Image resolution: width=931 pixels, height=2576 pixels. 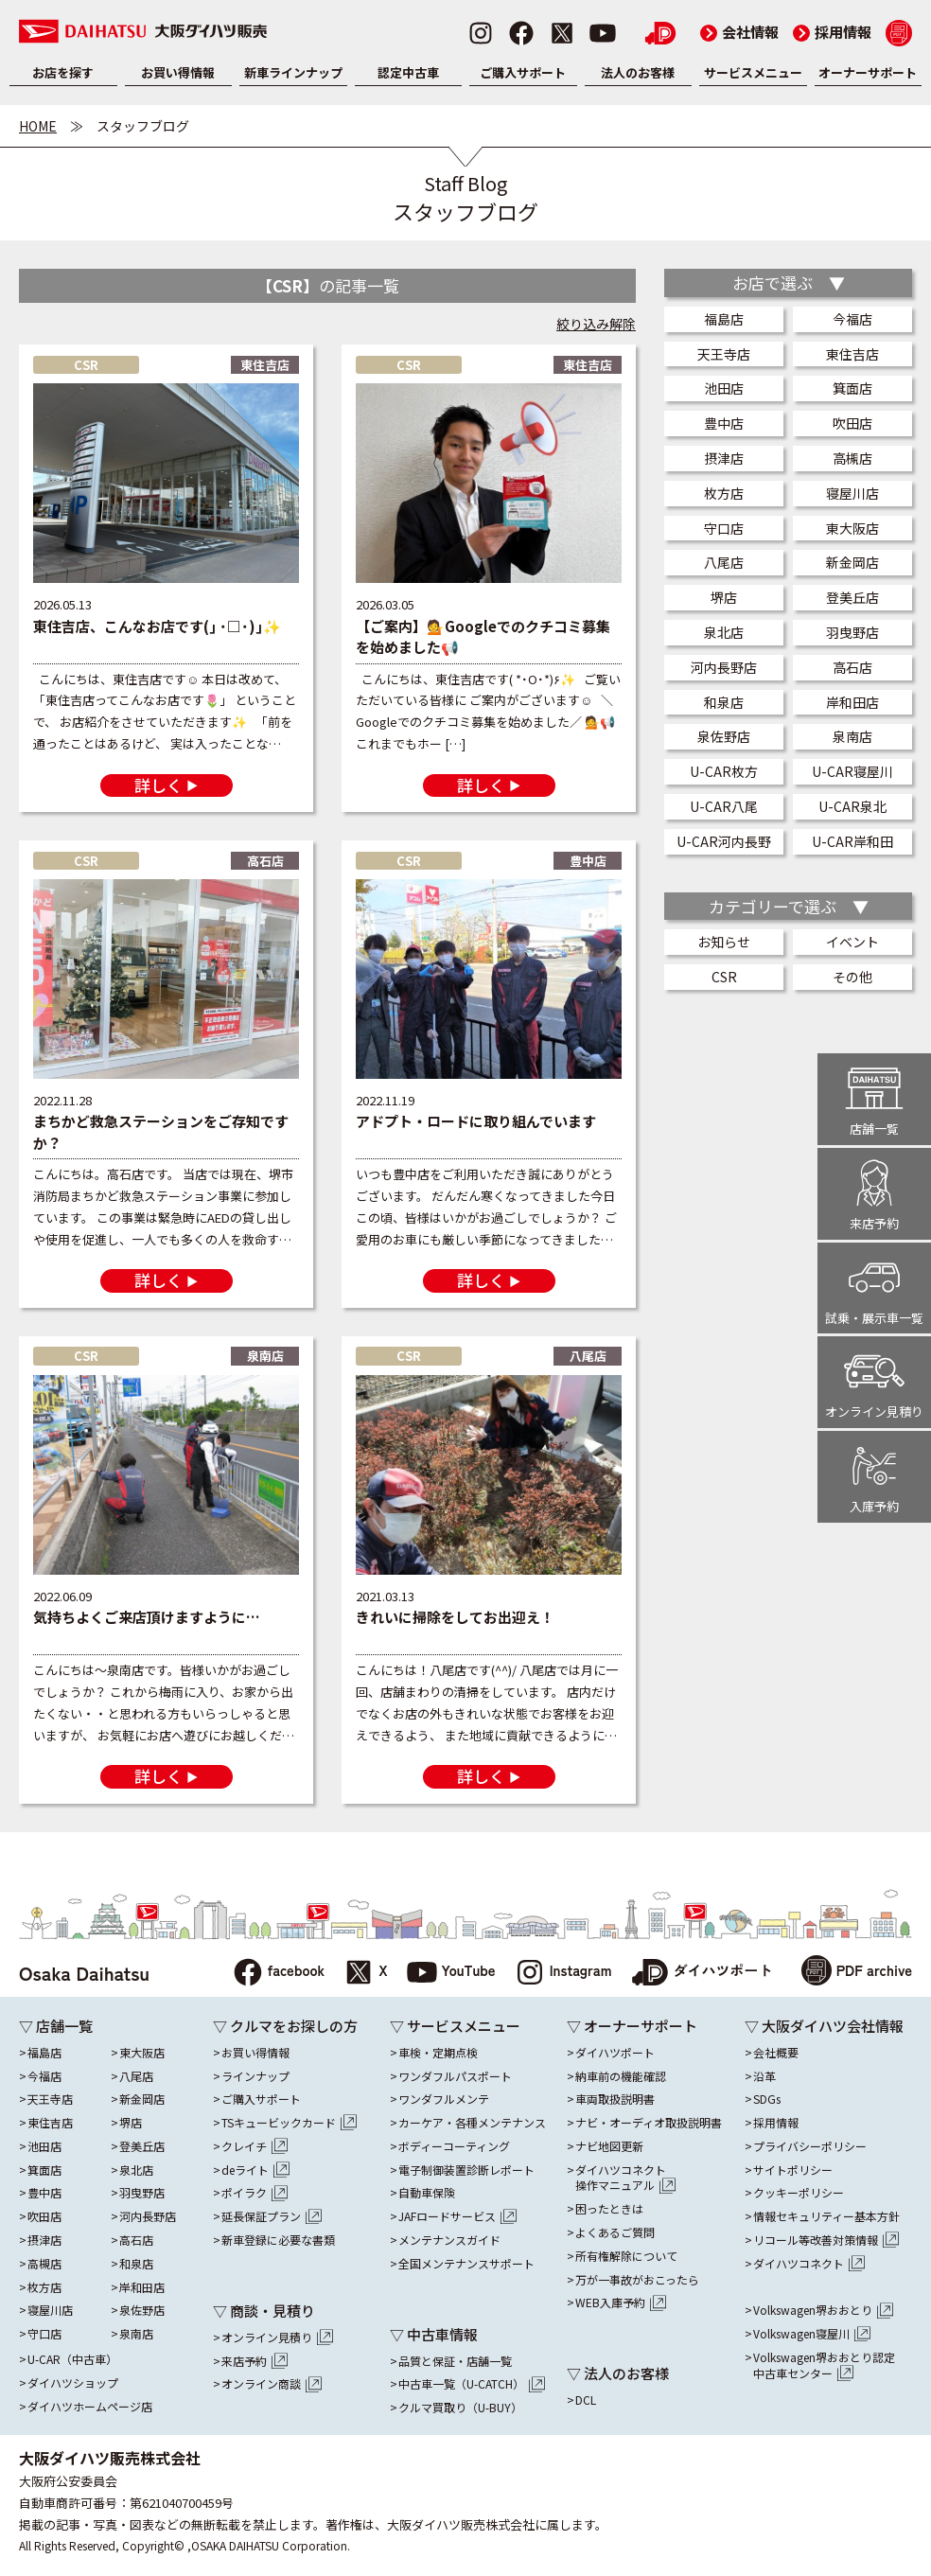 What do you see at coordinates (408, 72) in the screenshot?
I see `認定中古車` at bounding box center [408, 72].